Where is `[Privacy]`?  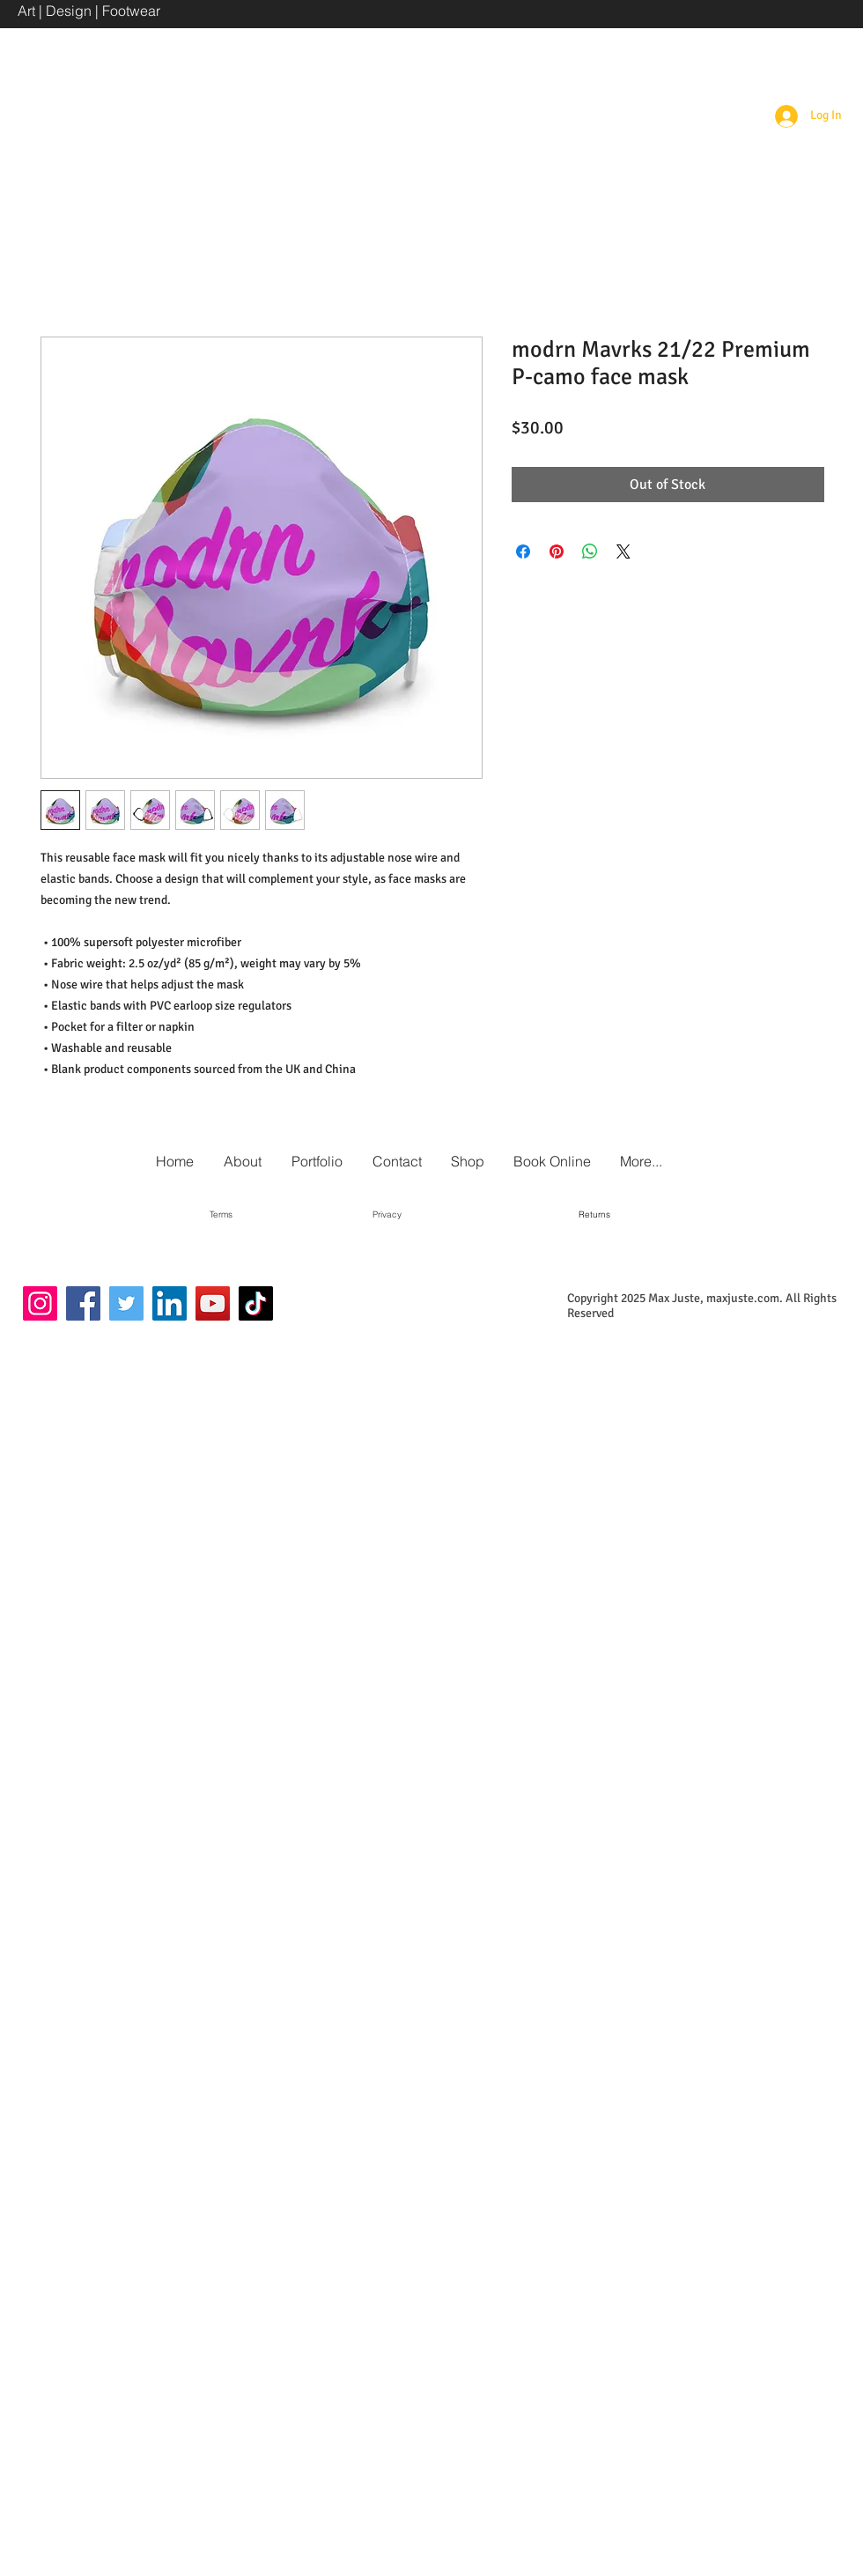 [Privacy] is located at coordinates (386, 1214).